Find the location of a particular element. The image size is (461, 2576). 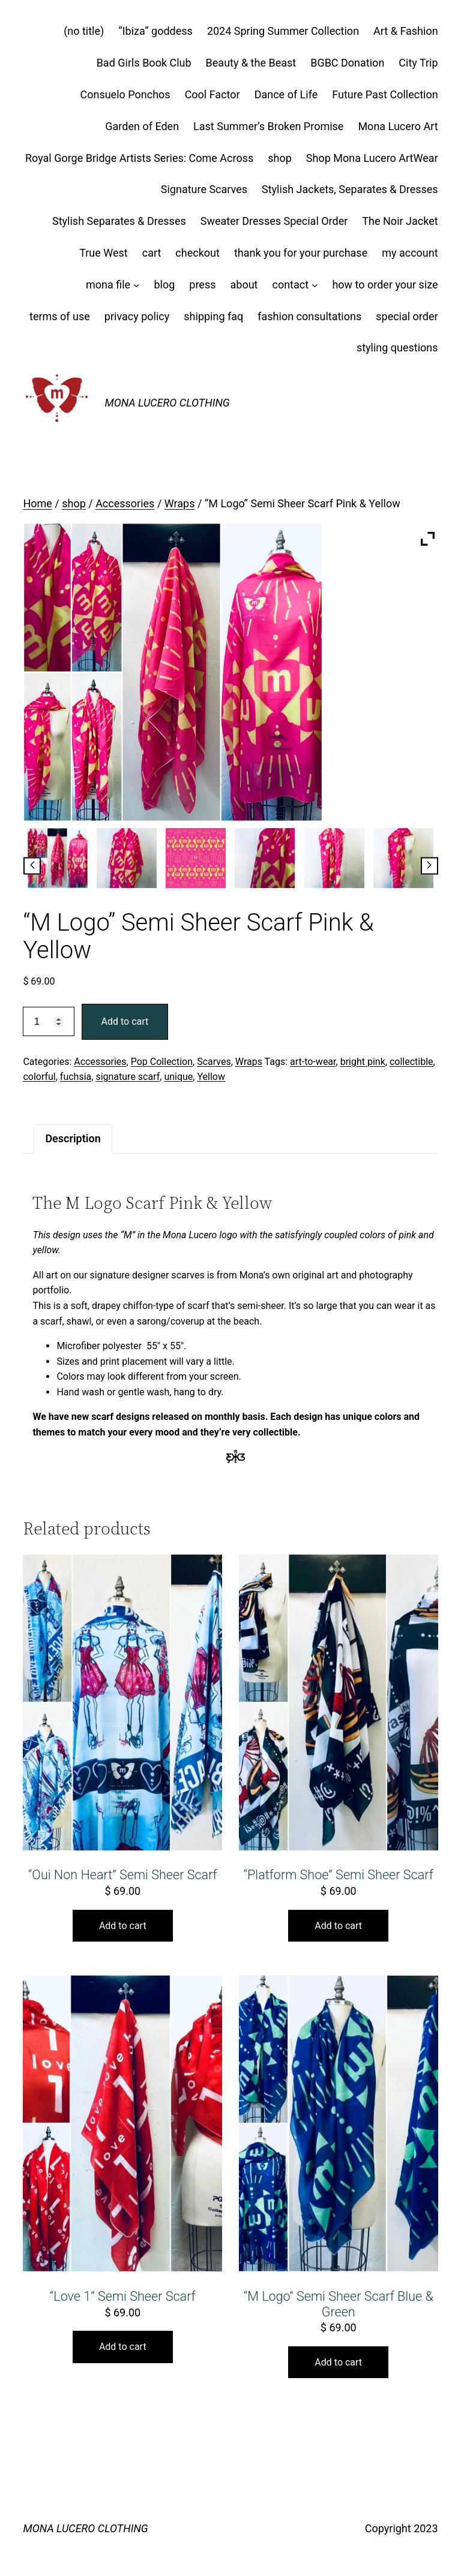

Yellow is located at coordinates (211, 1076).